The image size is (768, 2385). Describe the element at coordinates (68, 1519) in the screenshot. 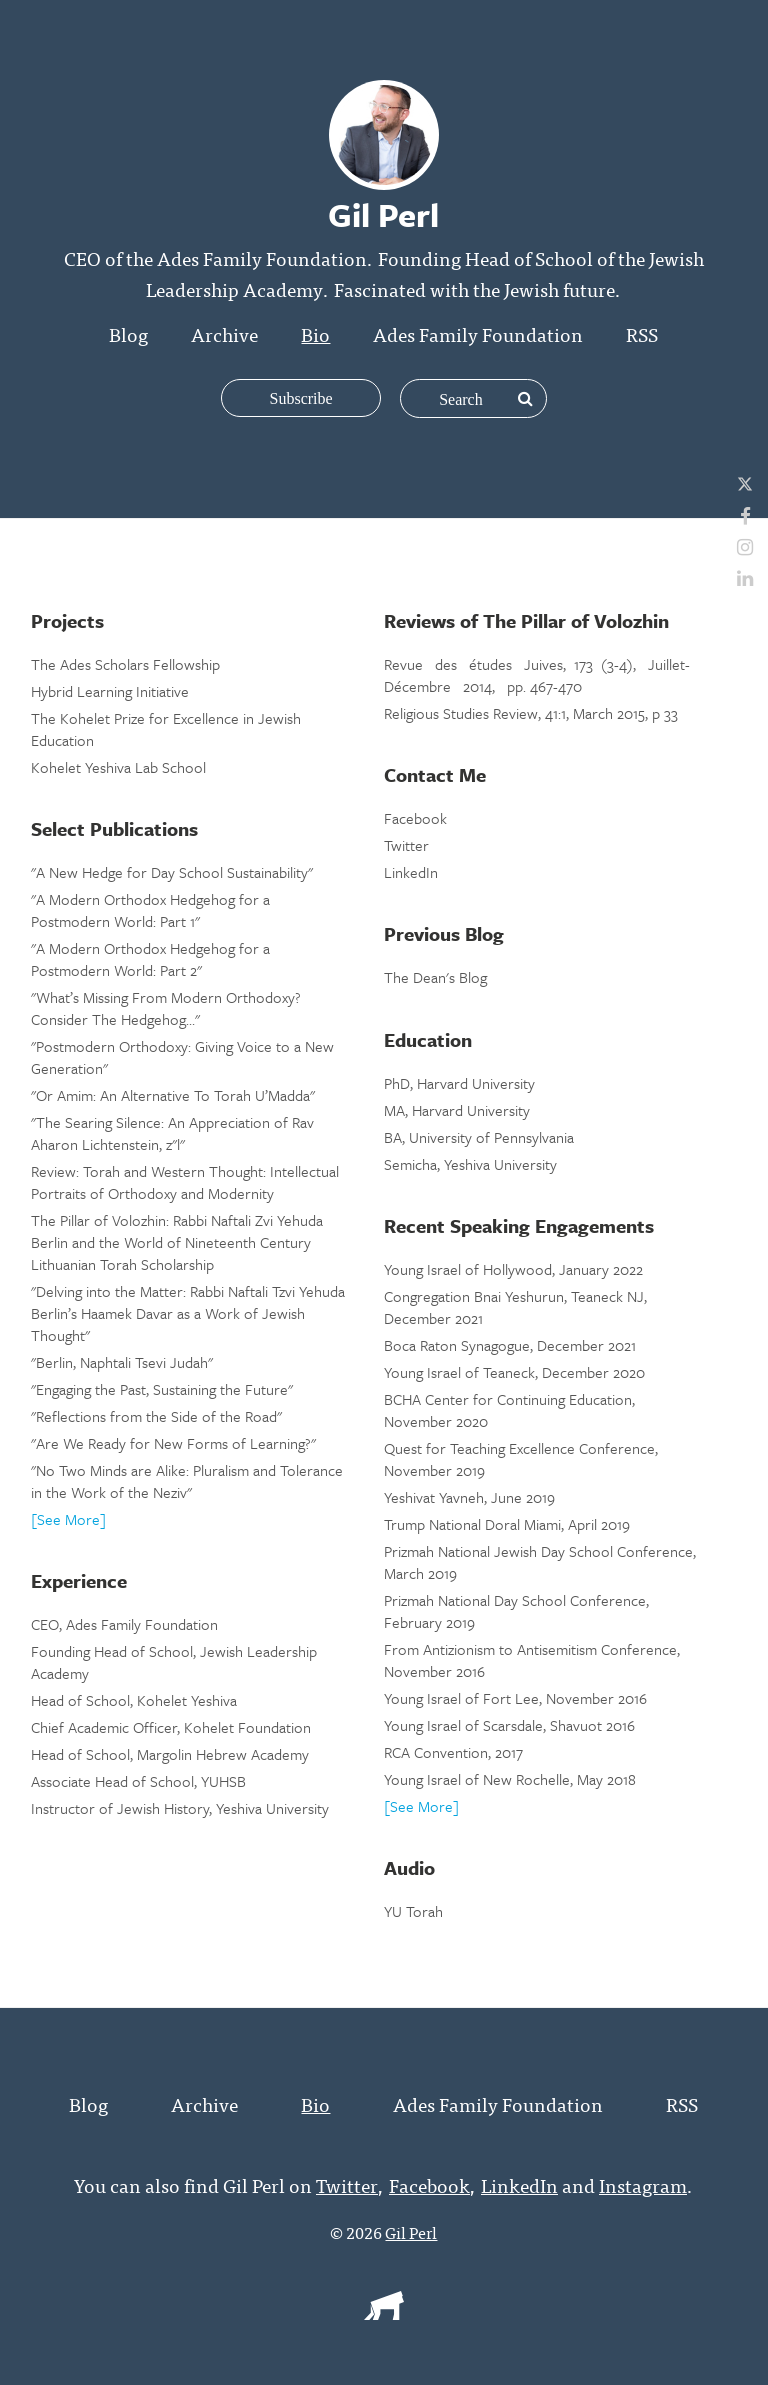

I see `[See More]` at that location.